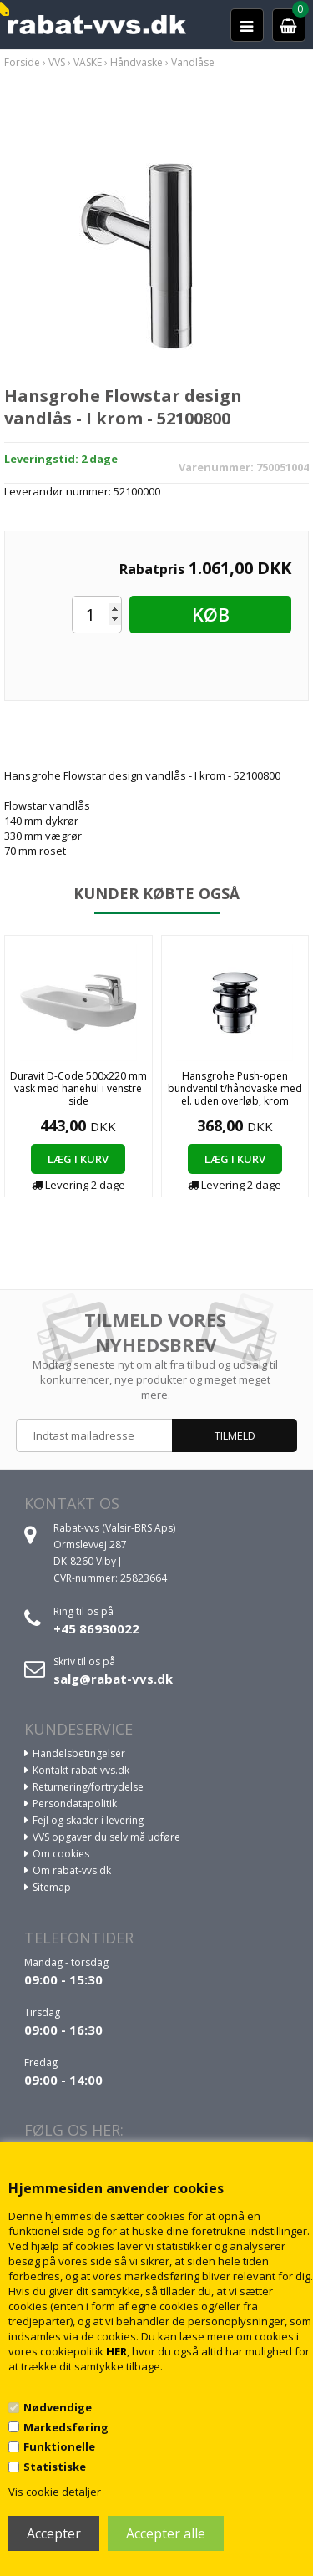 Image resolution: width=313 pixels, height=2576 pixels. What do you see at coordinates (54, 2491) in the screenshot?
I see `Vis cookie detaljer` at bounding box center [54, 2491].